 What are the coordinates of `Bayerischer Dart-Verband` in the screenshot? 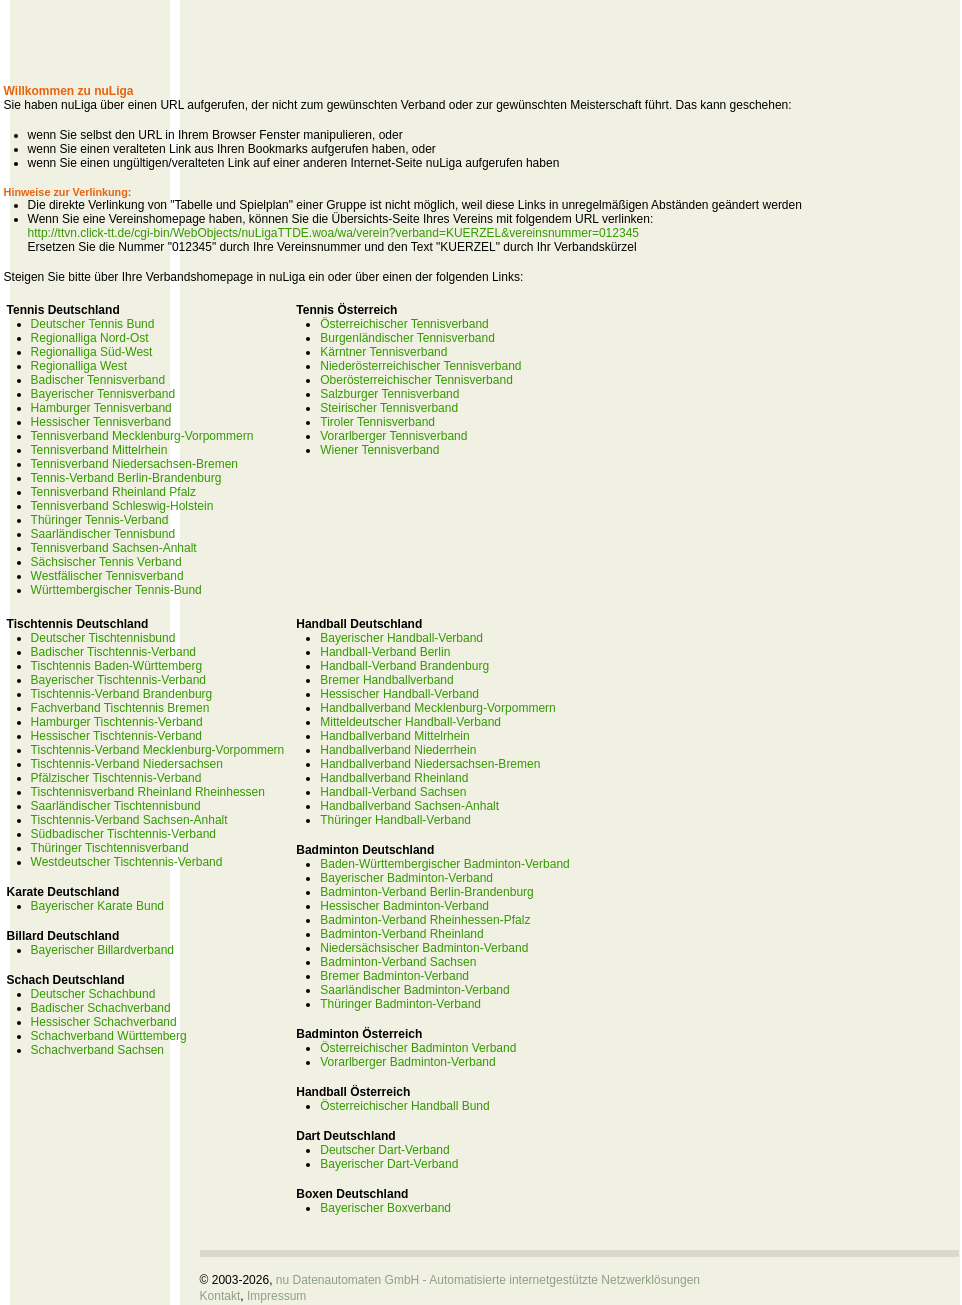 It's located at (389, 1164).